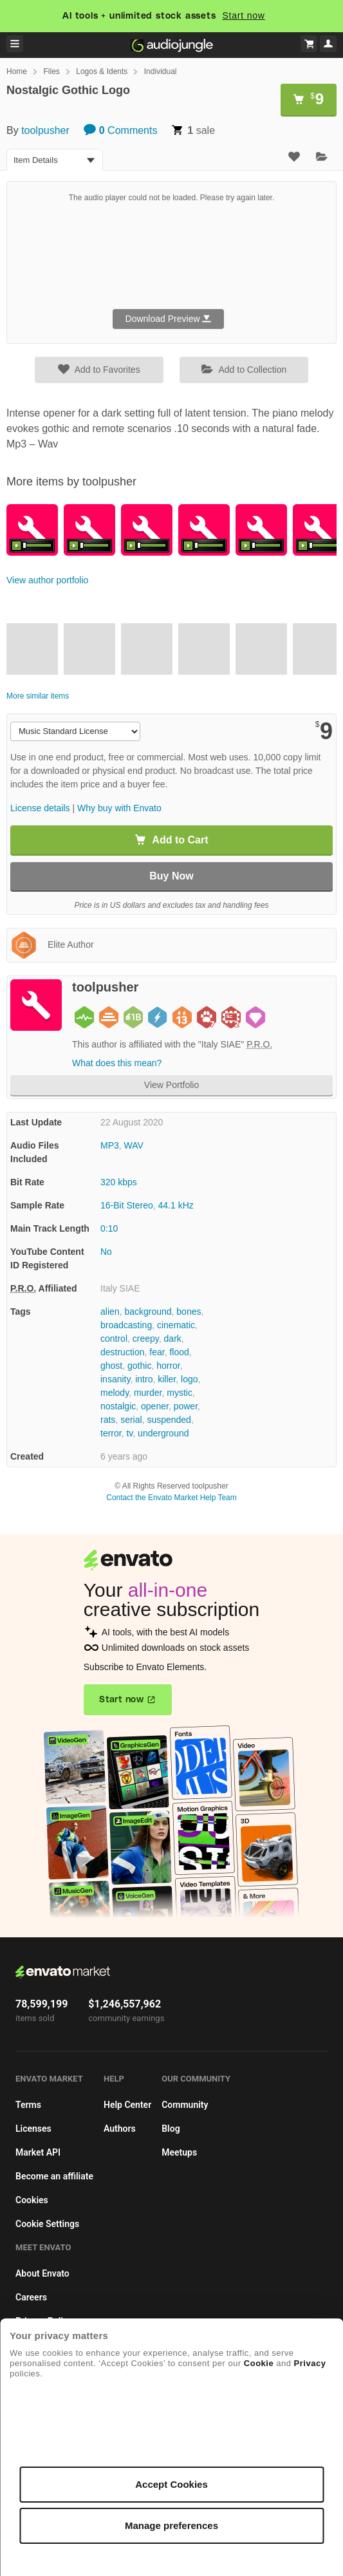 The image size is (343, 2576). I want to click on Licenses, so click(33, 2128).